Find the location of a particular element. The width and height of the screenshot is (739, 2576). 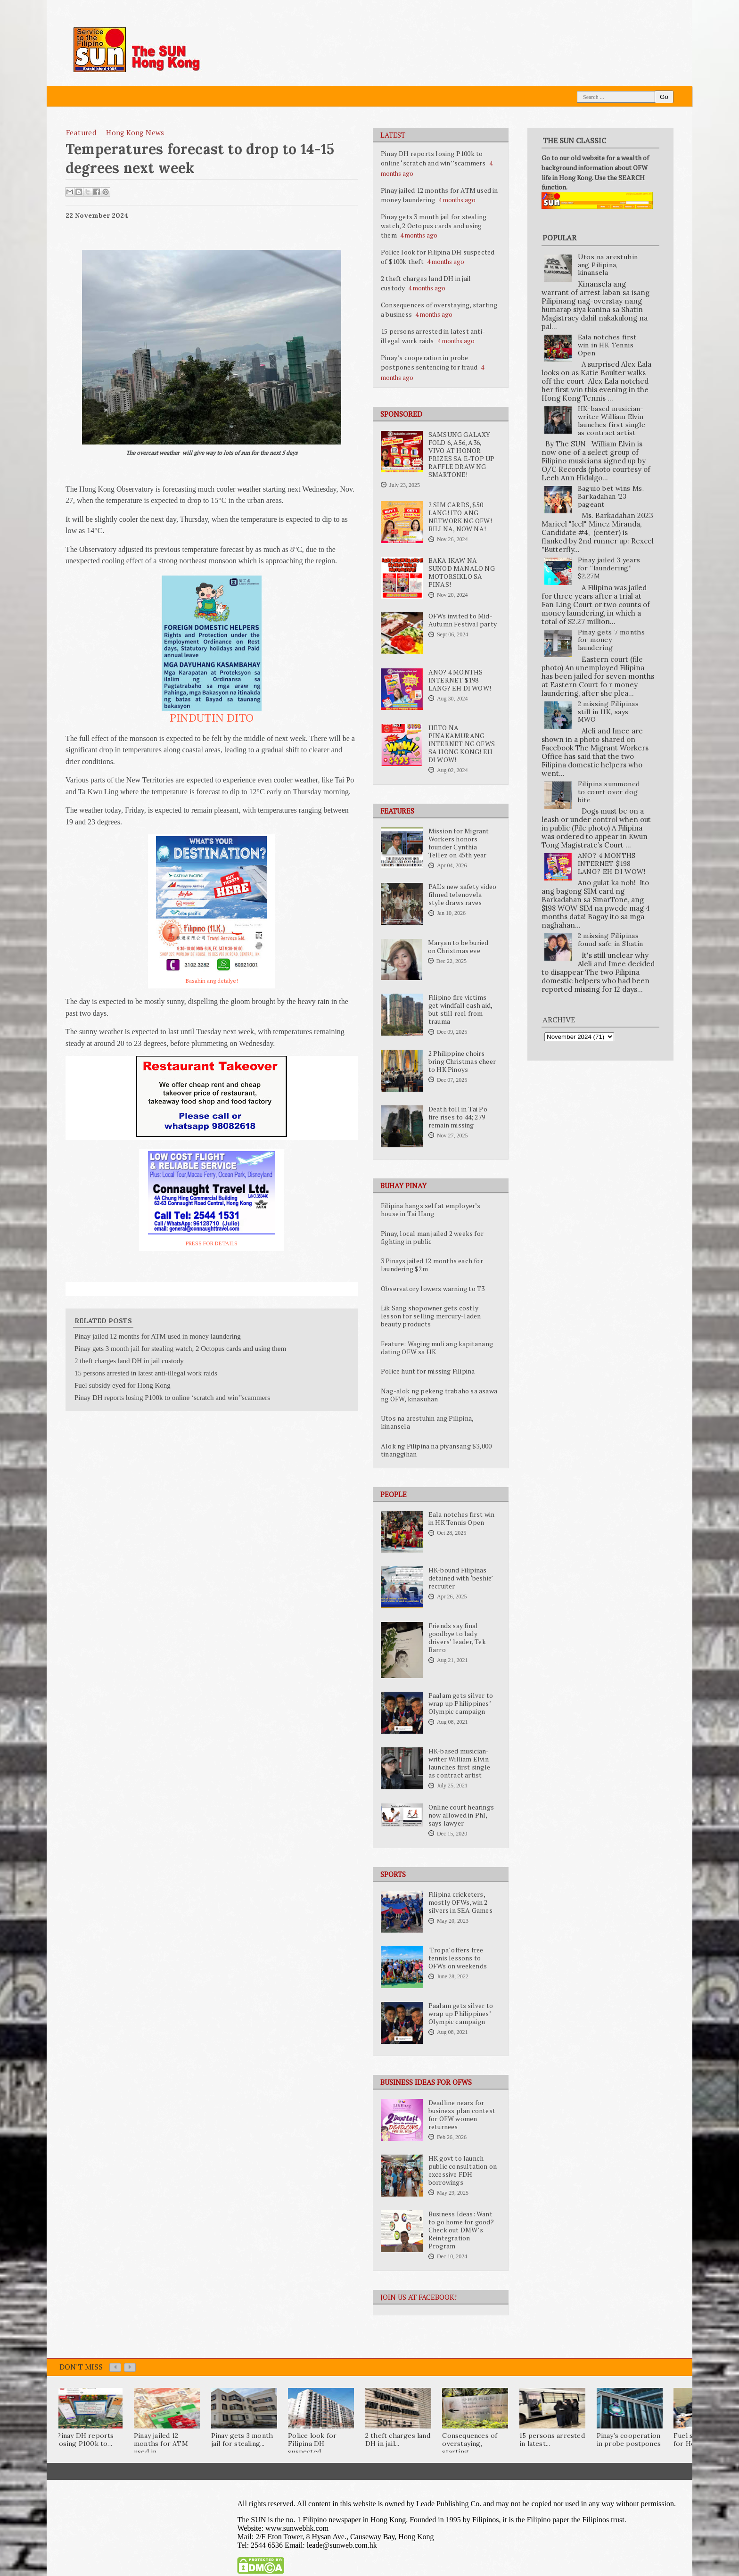

Feature: Waging muli ang kapitanang dating OFW sa HK is located at coordinates (437, 1348).